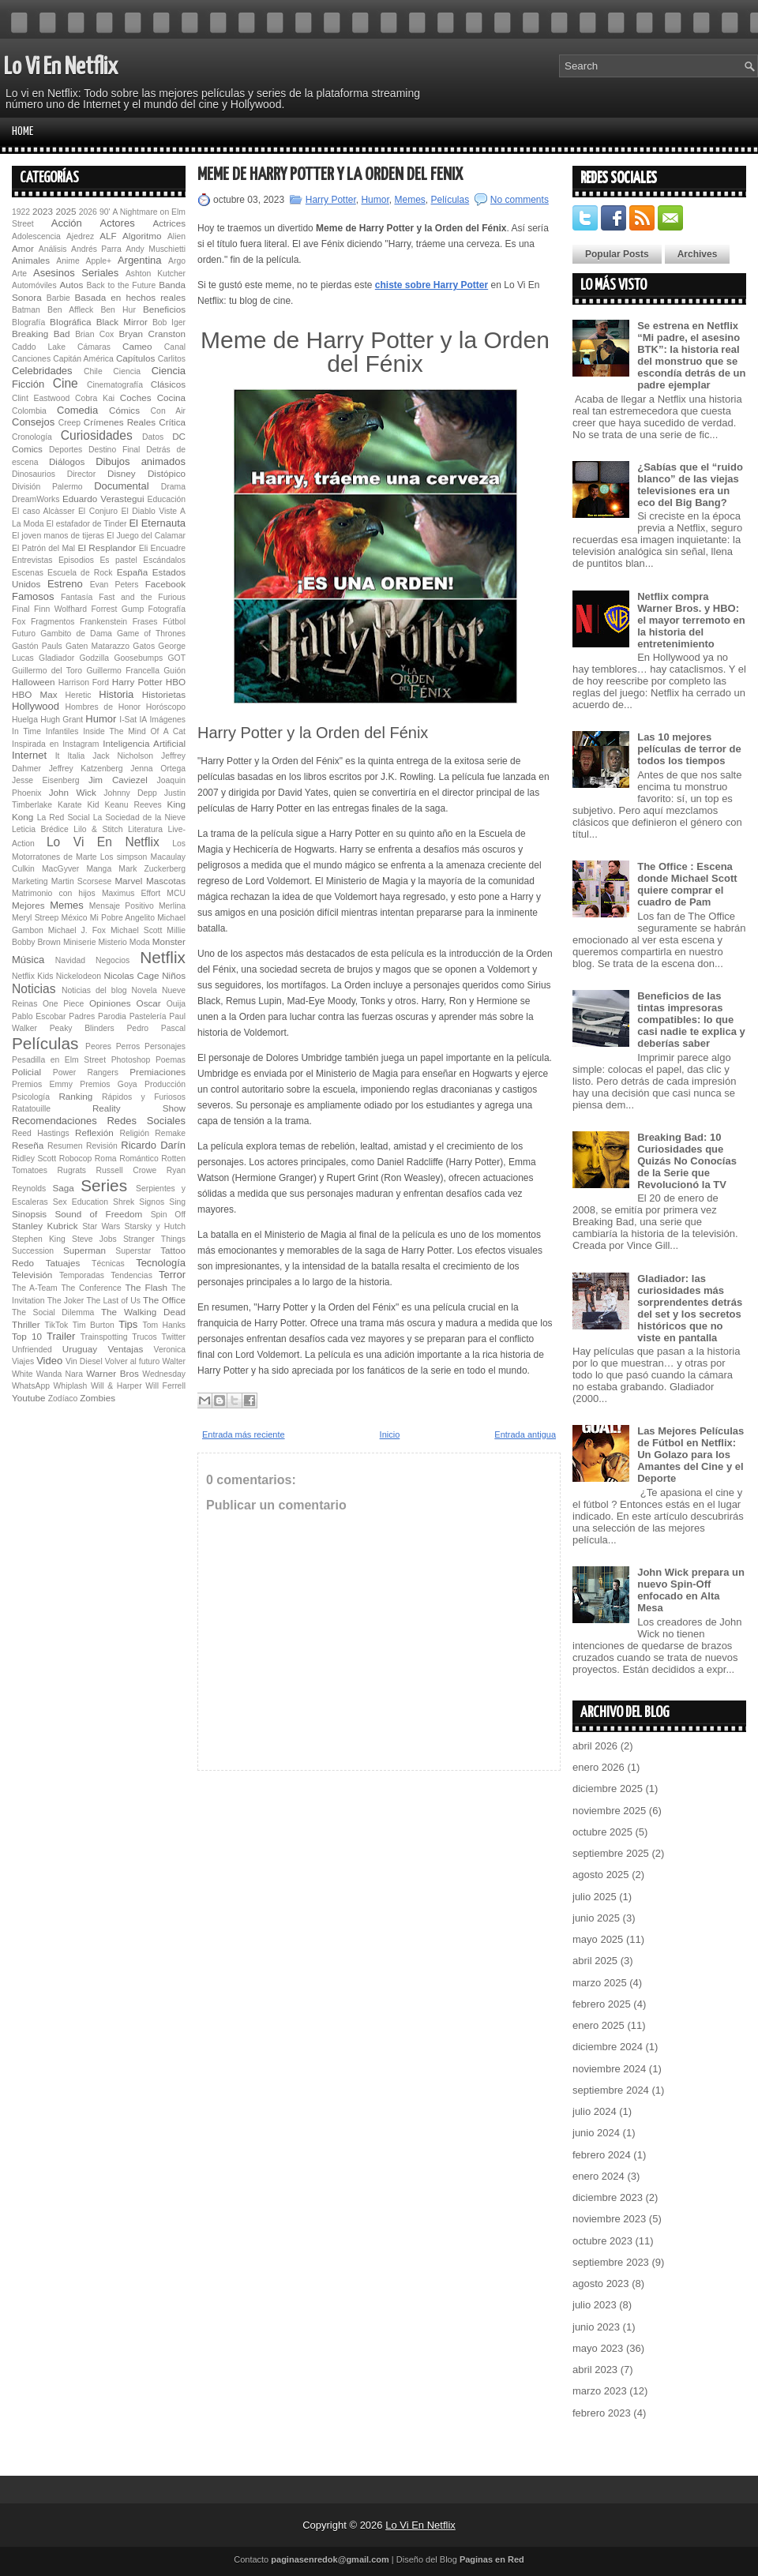 The width and height of the screenshot is (758, 2576). I want to click on diciembre 2024, so click(607, 2047).